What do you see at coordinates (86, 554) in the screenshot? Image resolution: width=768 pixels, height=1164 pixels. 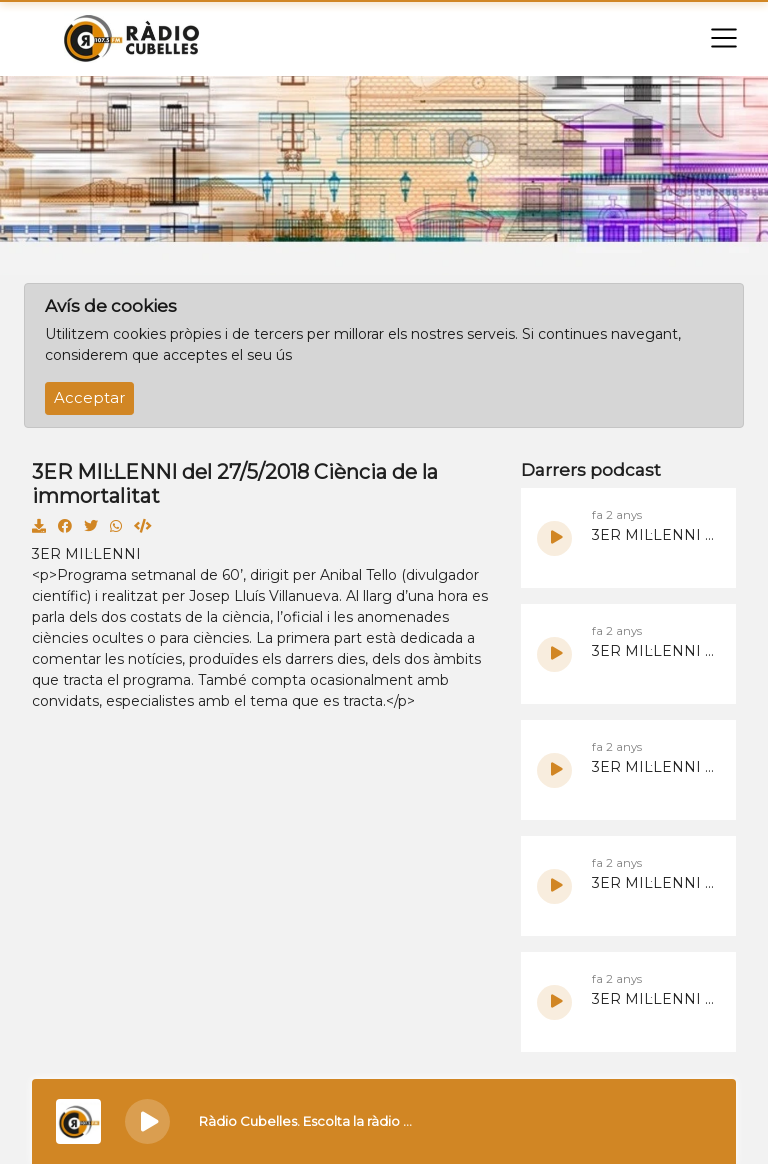 I see `3ER MIL·LENNI` at bounding box center [86, 554].